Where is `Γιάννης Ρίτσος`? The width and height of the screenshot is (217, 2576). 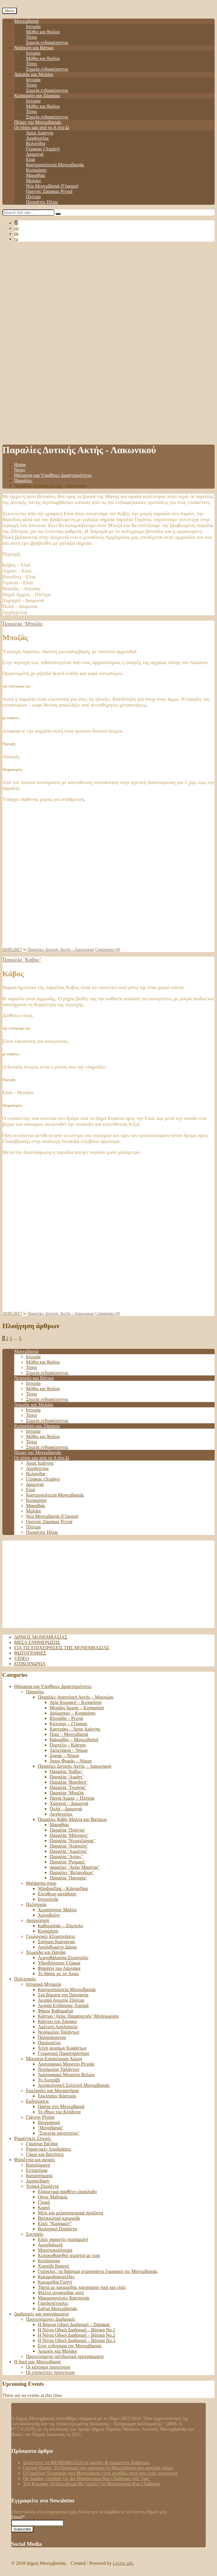
Γιάννης Ρίτσος is located at coordinates (40, 2117).